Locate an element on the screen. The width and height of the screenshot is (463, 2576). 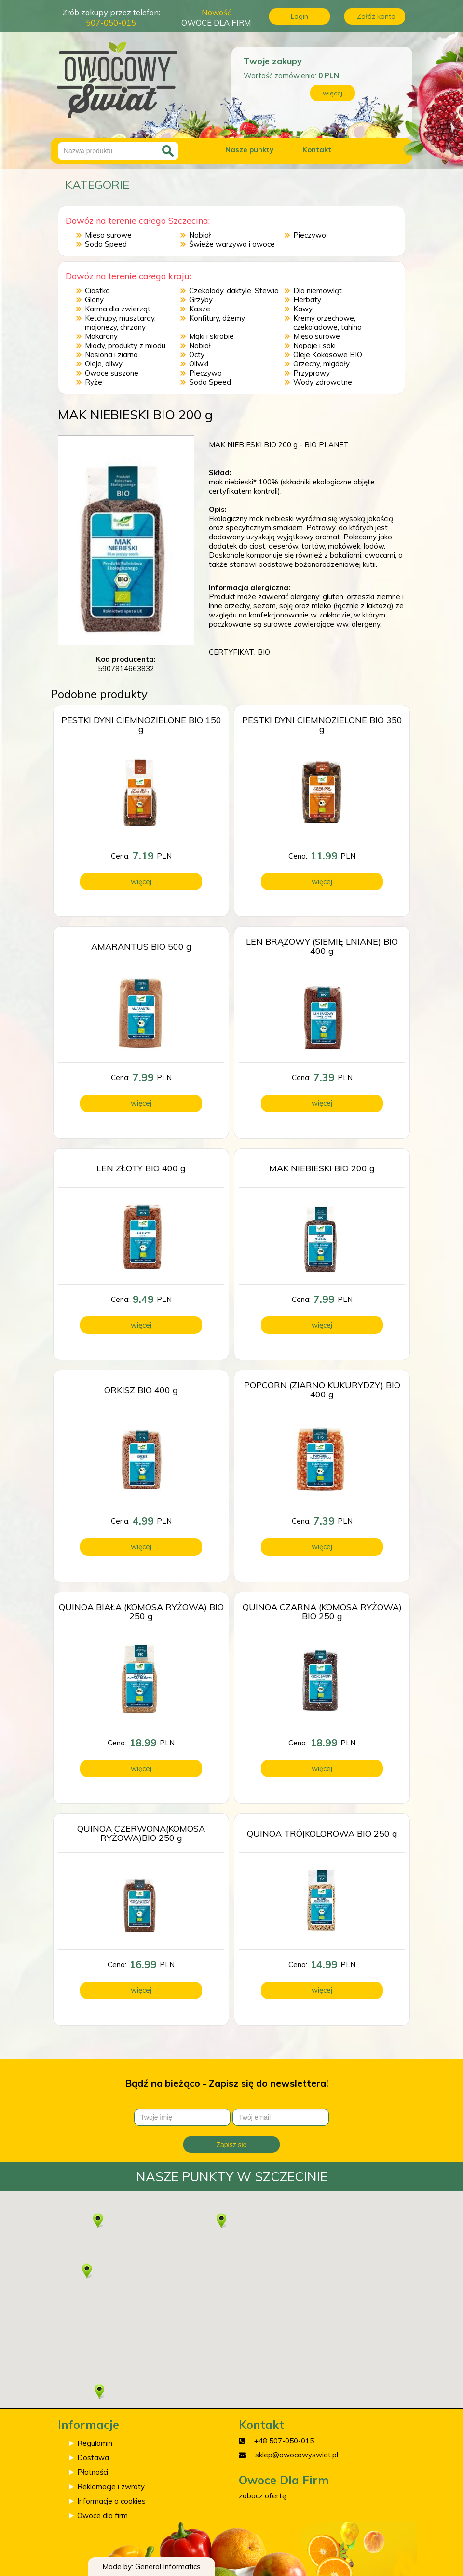
Kasze is located at coordinates (199, 308).